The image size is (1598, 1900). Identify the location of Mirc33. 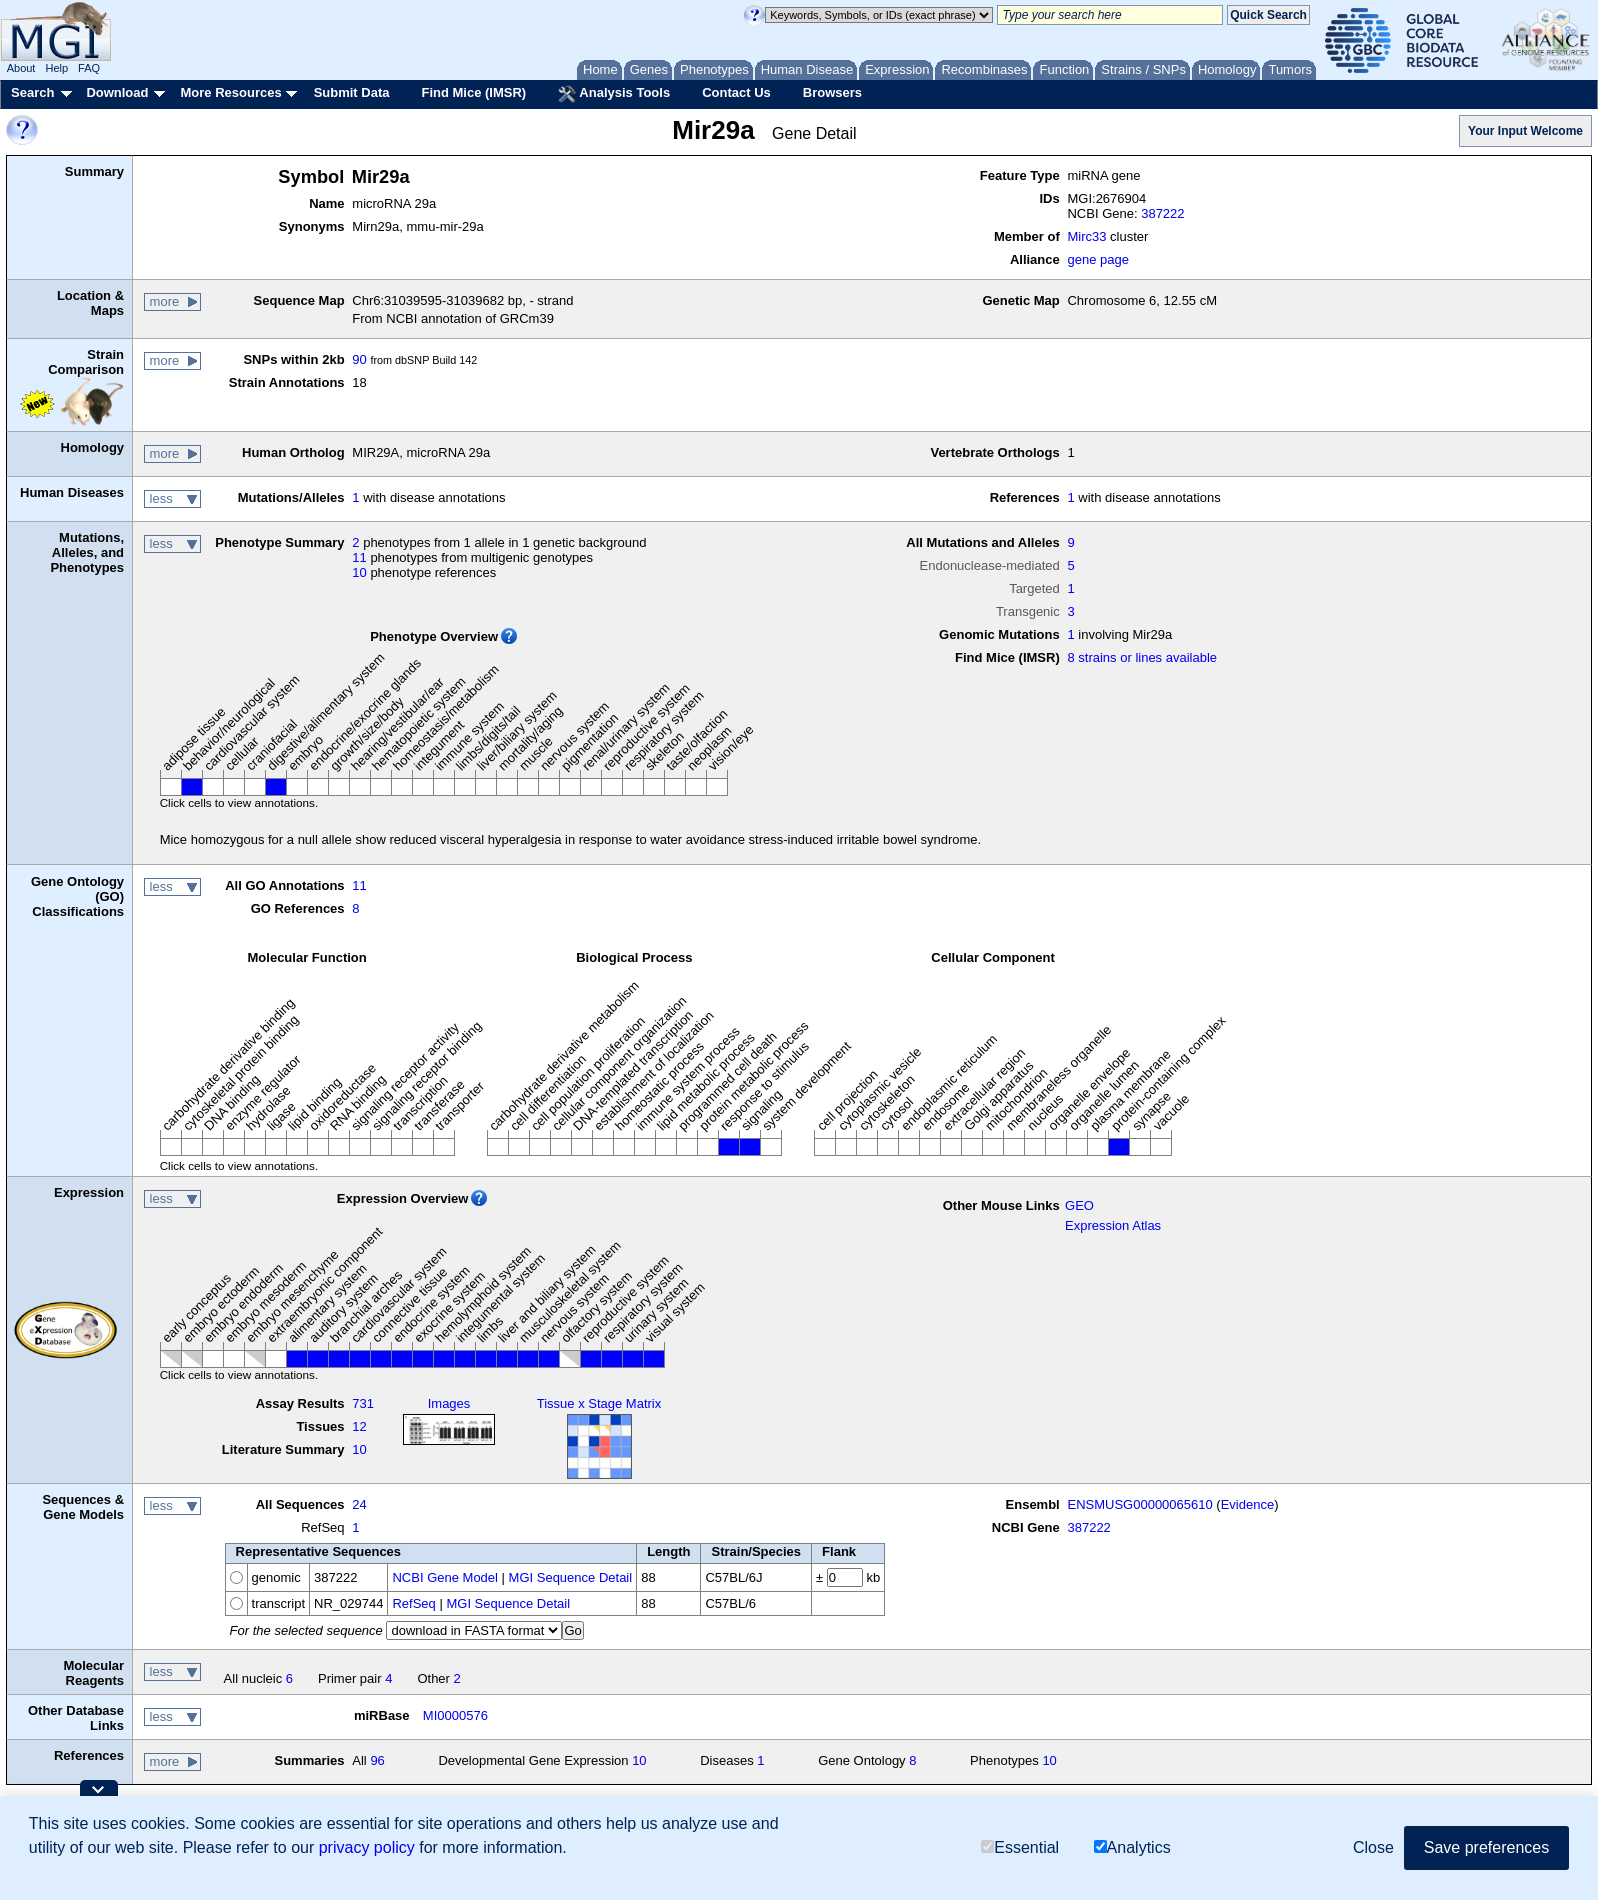
(1086, 236).